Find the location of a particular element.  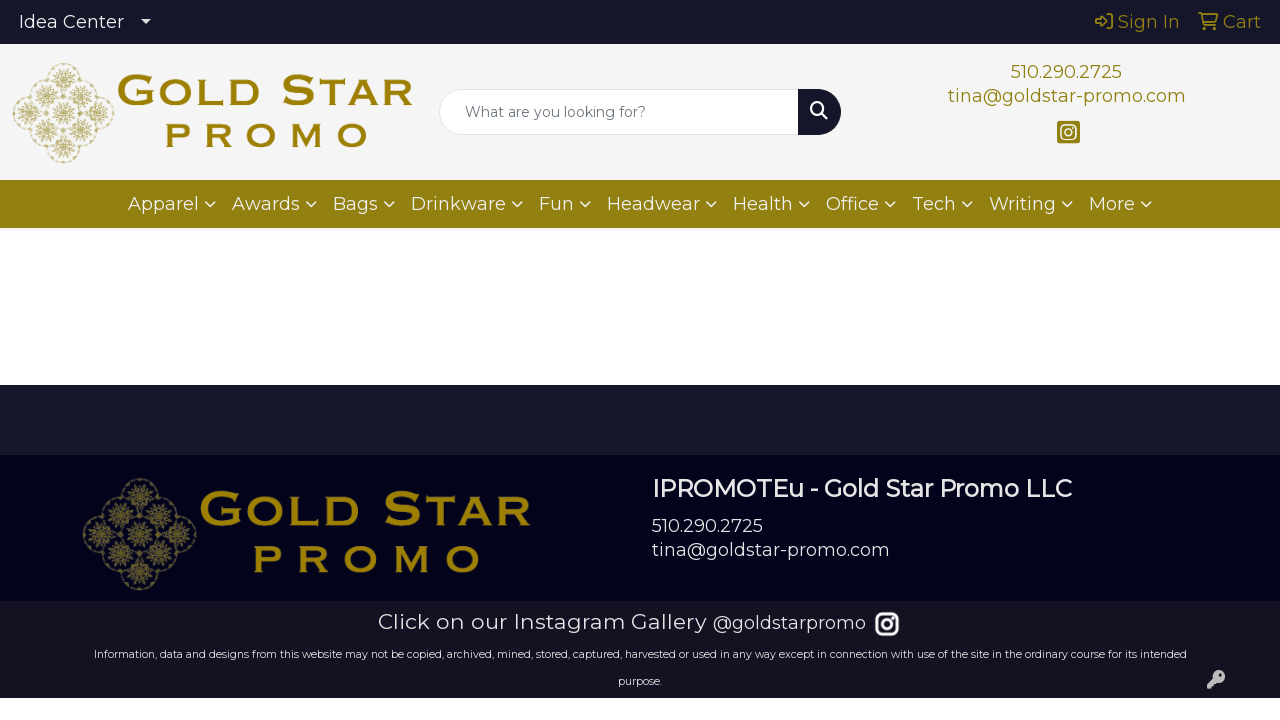

tina@goldstar-promo.com is located at coordinates (1067, 96).